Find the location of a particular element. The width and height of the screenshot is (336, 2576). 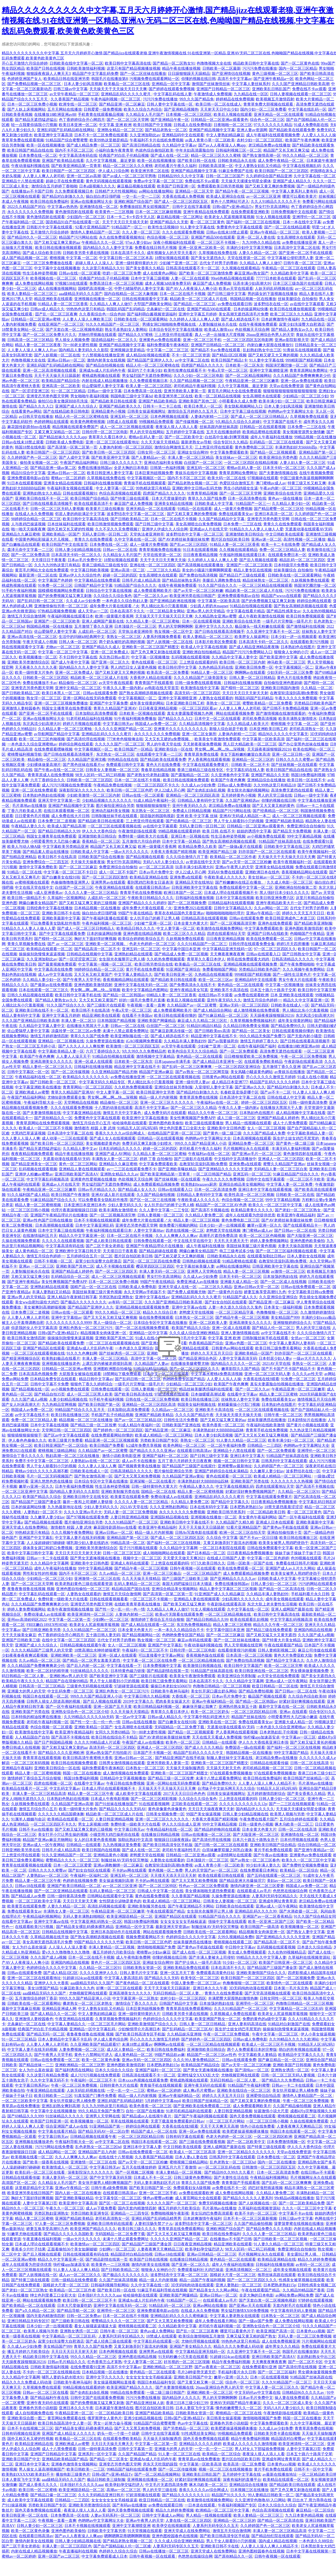

国产精品一区二区视频观看 is located at coordinates (273, 452).